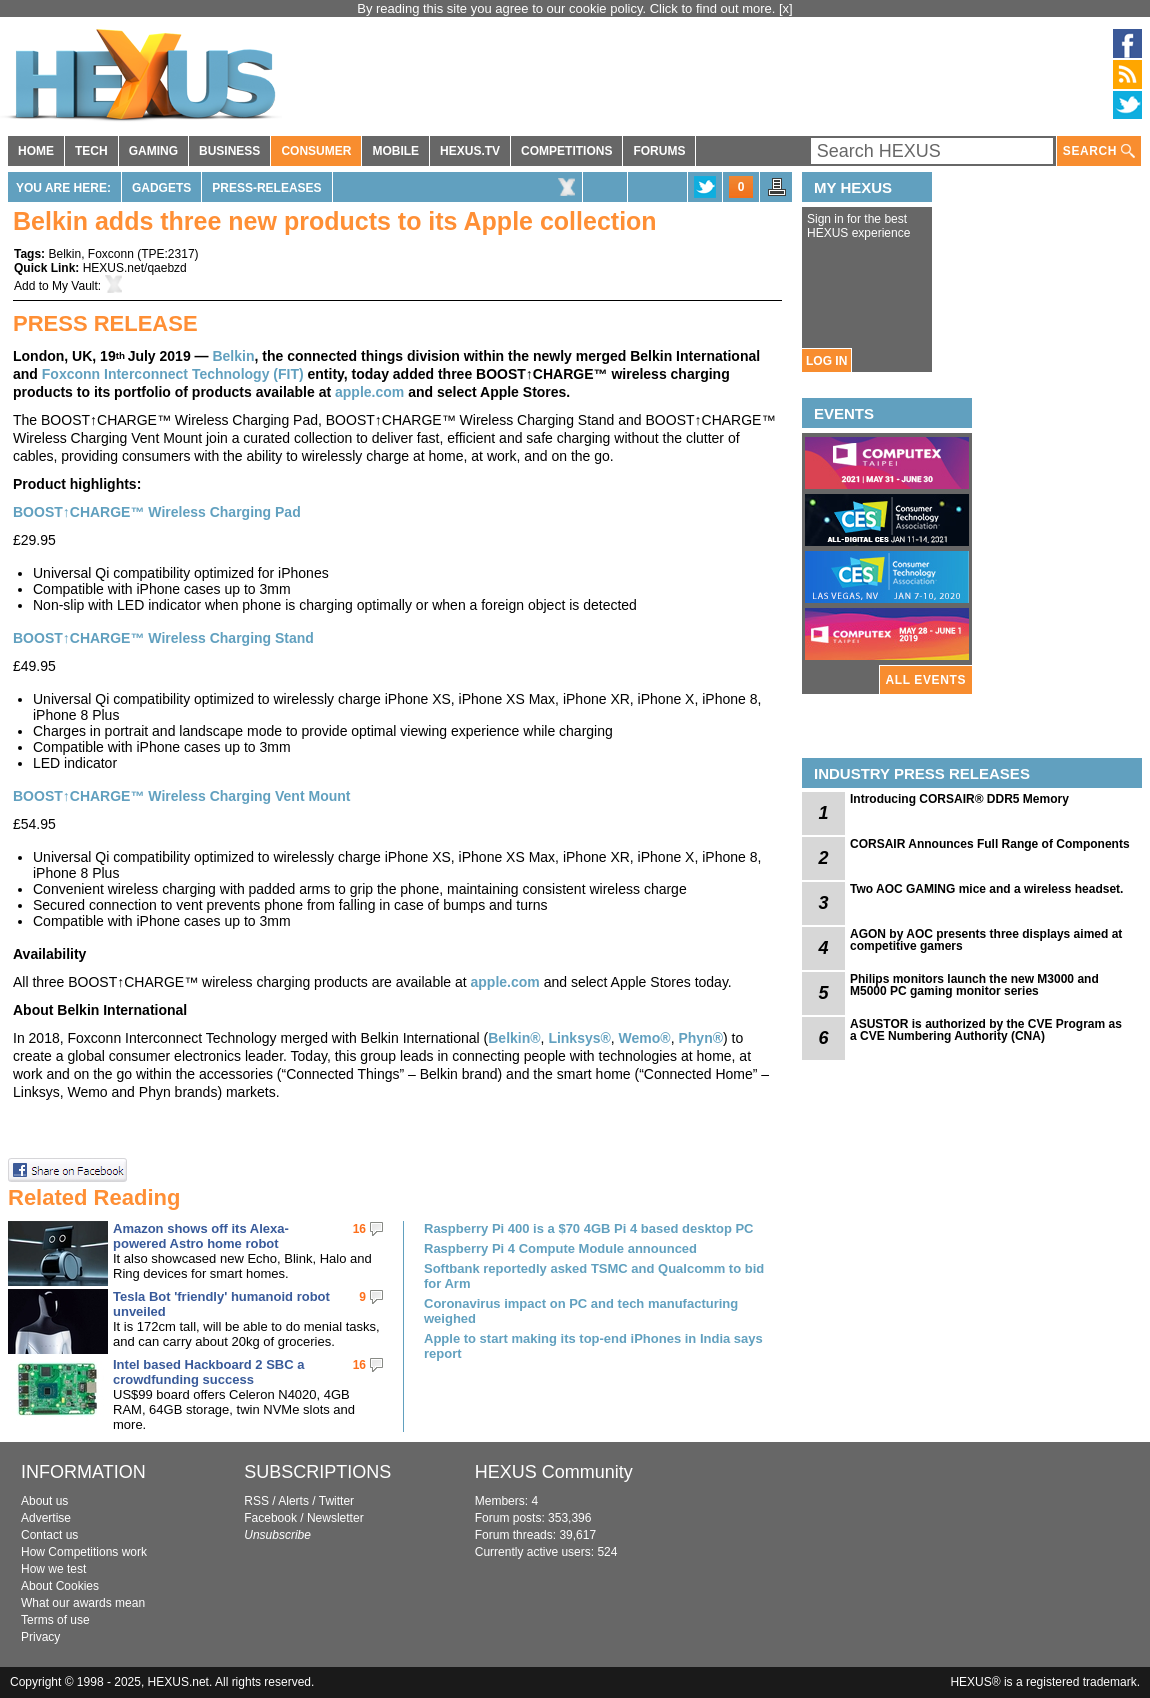 Image resolution: width=1150 pixels, height=1698 pixels. What do you see at coordinates (229, 151) in the screenshot?
I see `BUSINESS` at bounding box center [229, 151].